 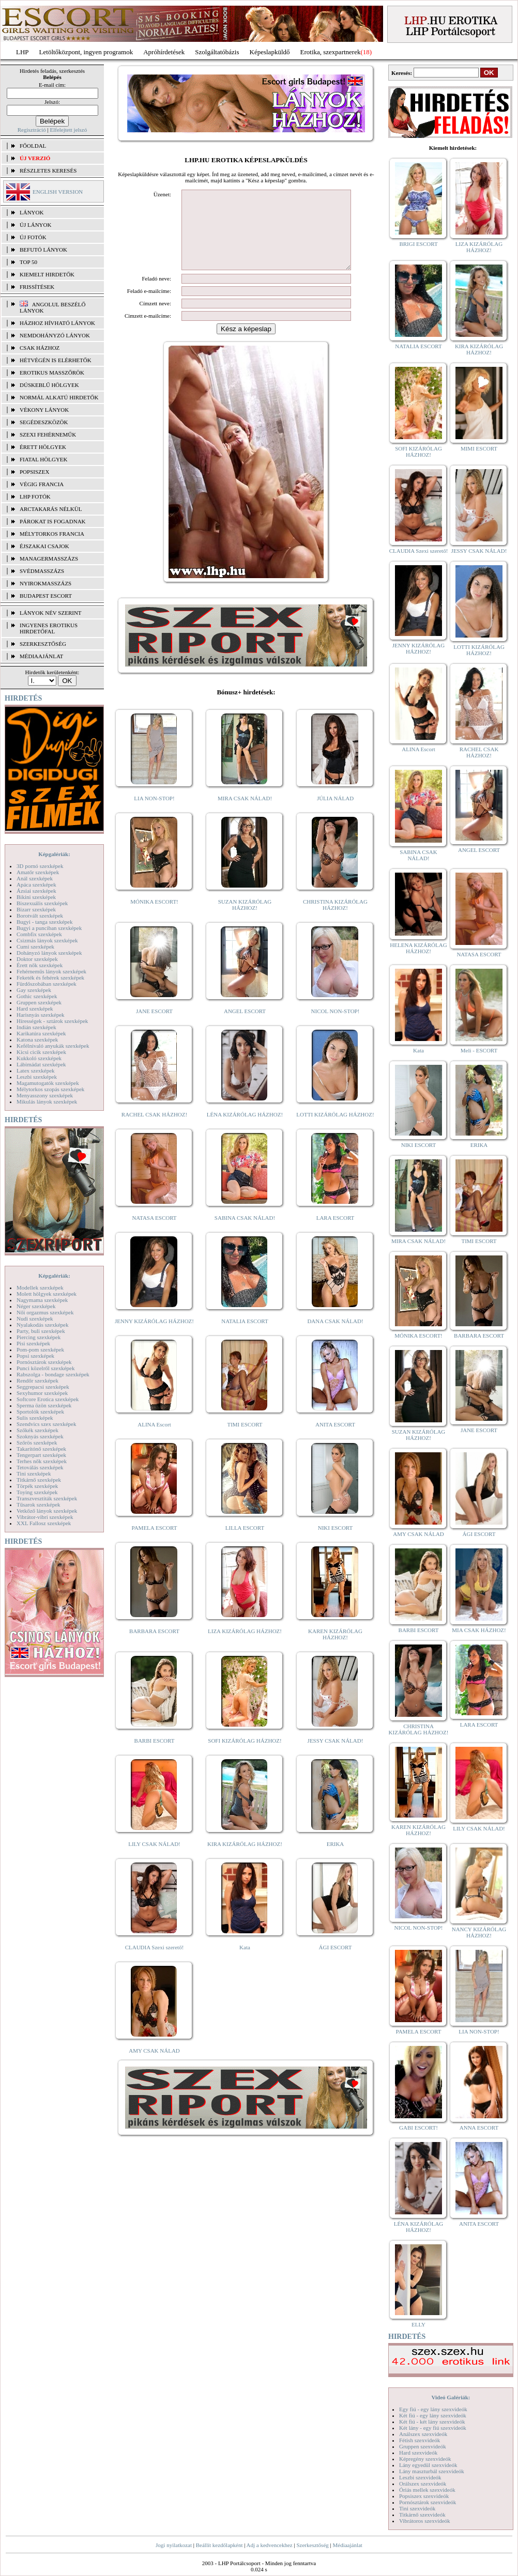 I want to click on Tengerpart szexképek, so click(x=41, y=1455).